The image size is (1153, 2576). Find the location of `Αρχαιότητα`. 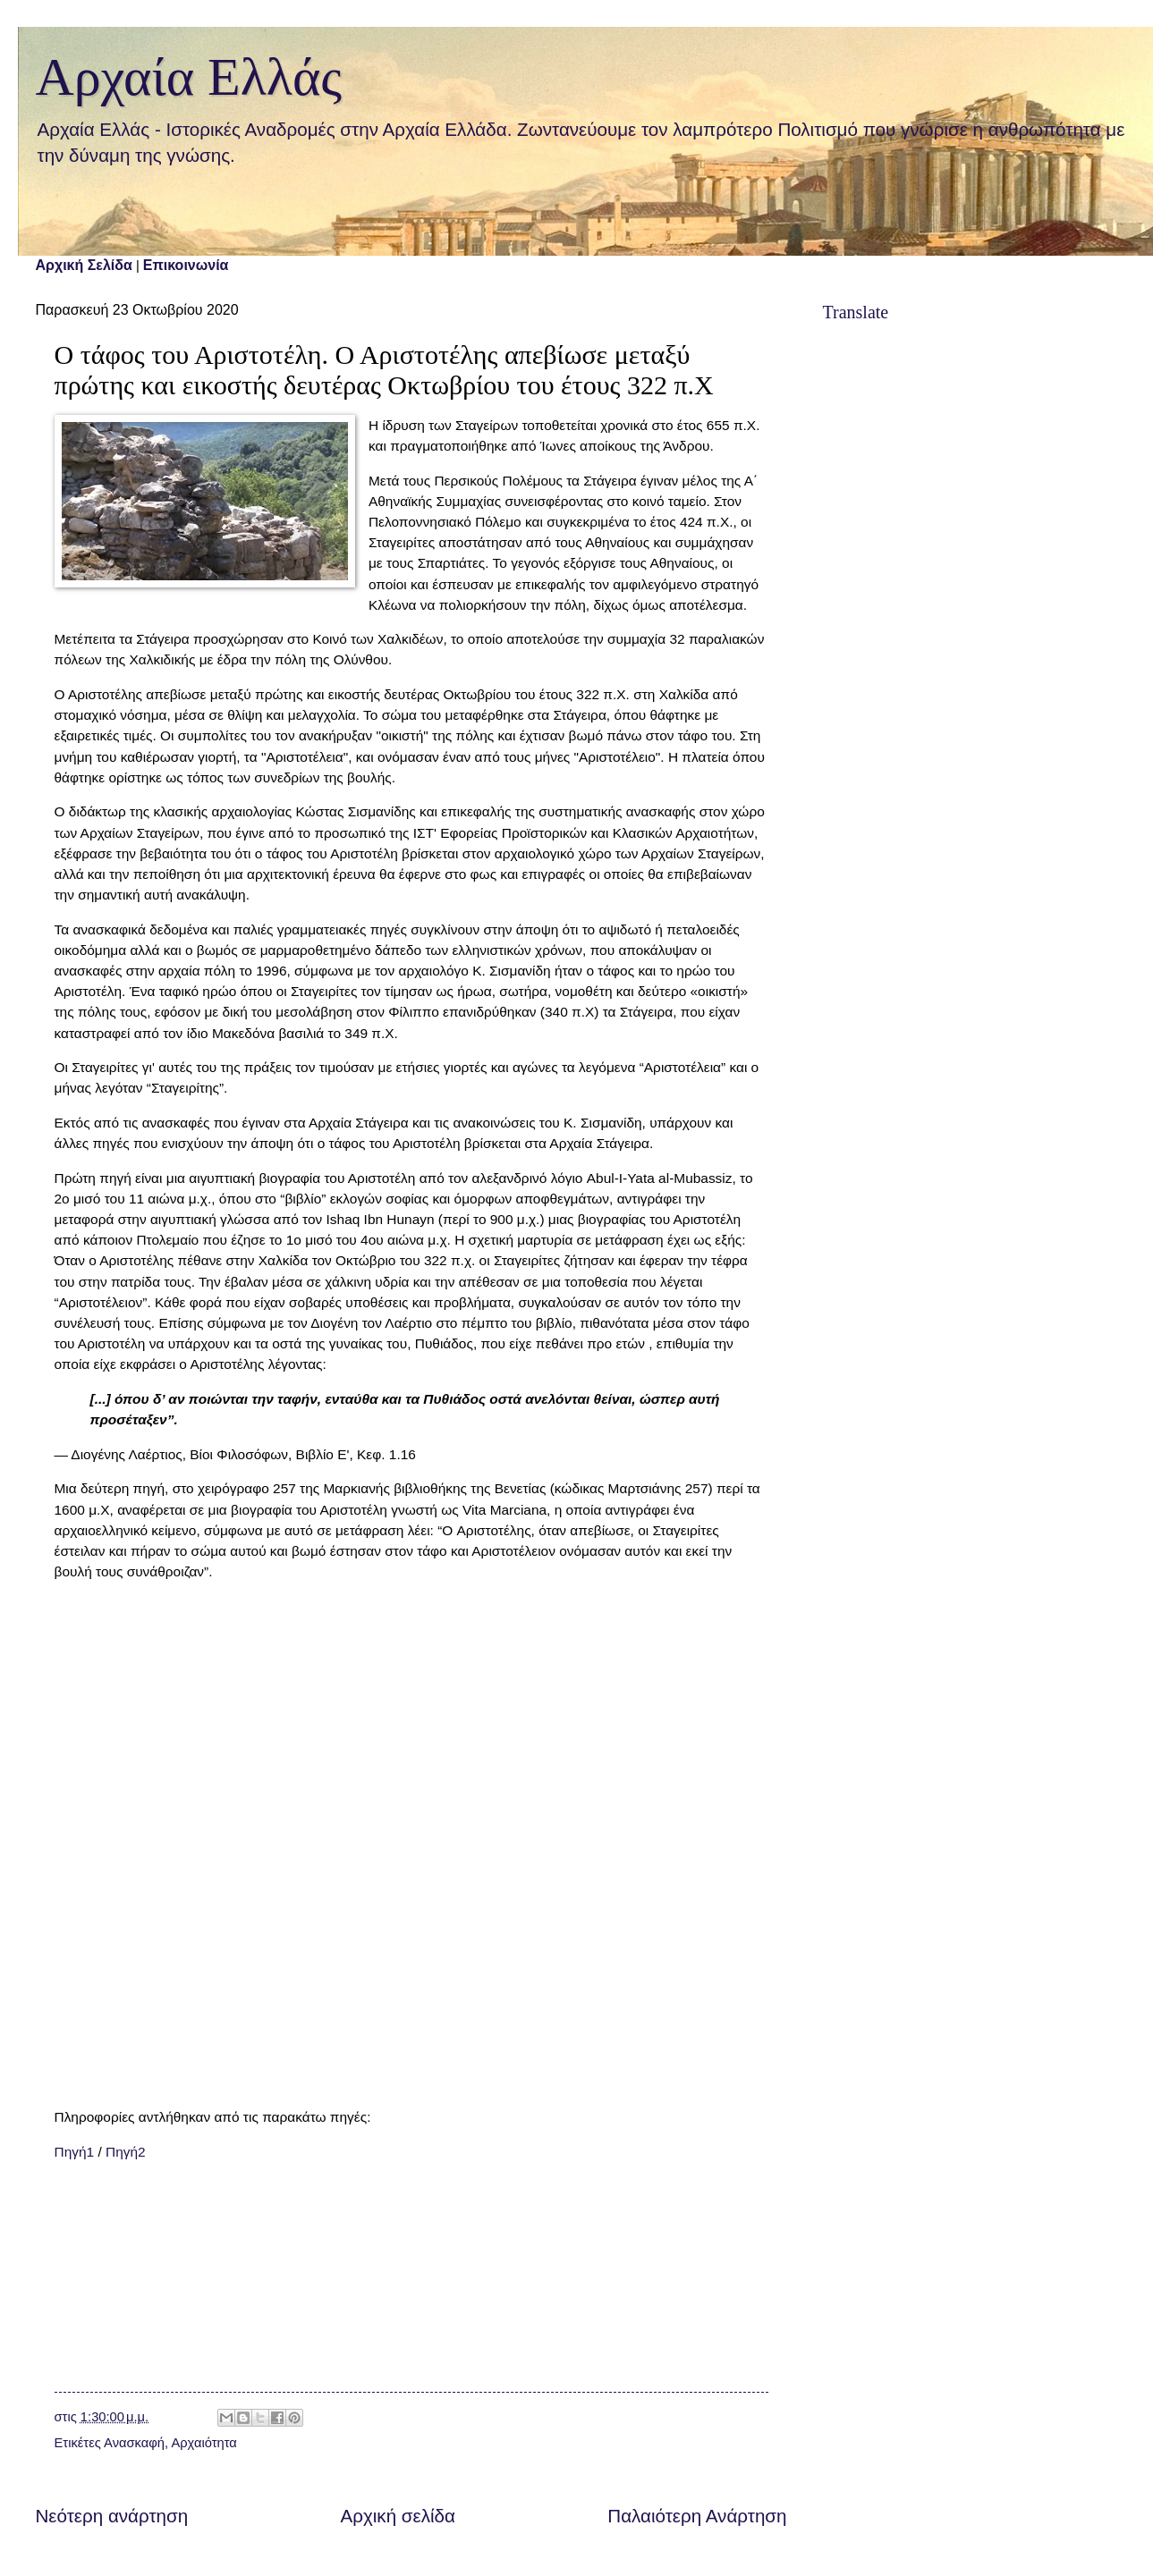

Αρχαιότητα is located at coordinates (203, 2443).